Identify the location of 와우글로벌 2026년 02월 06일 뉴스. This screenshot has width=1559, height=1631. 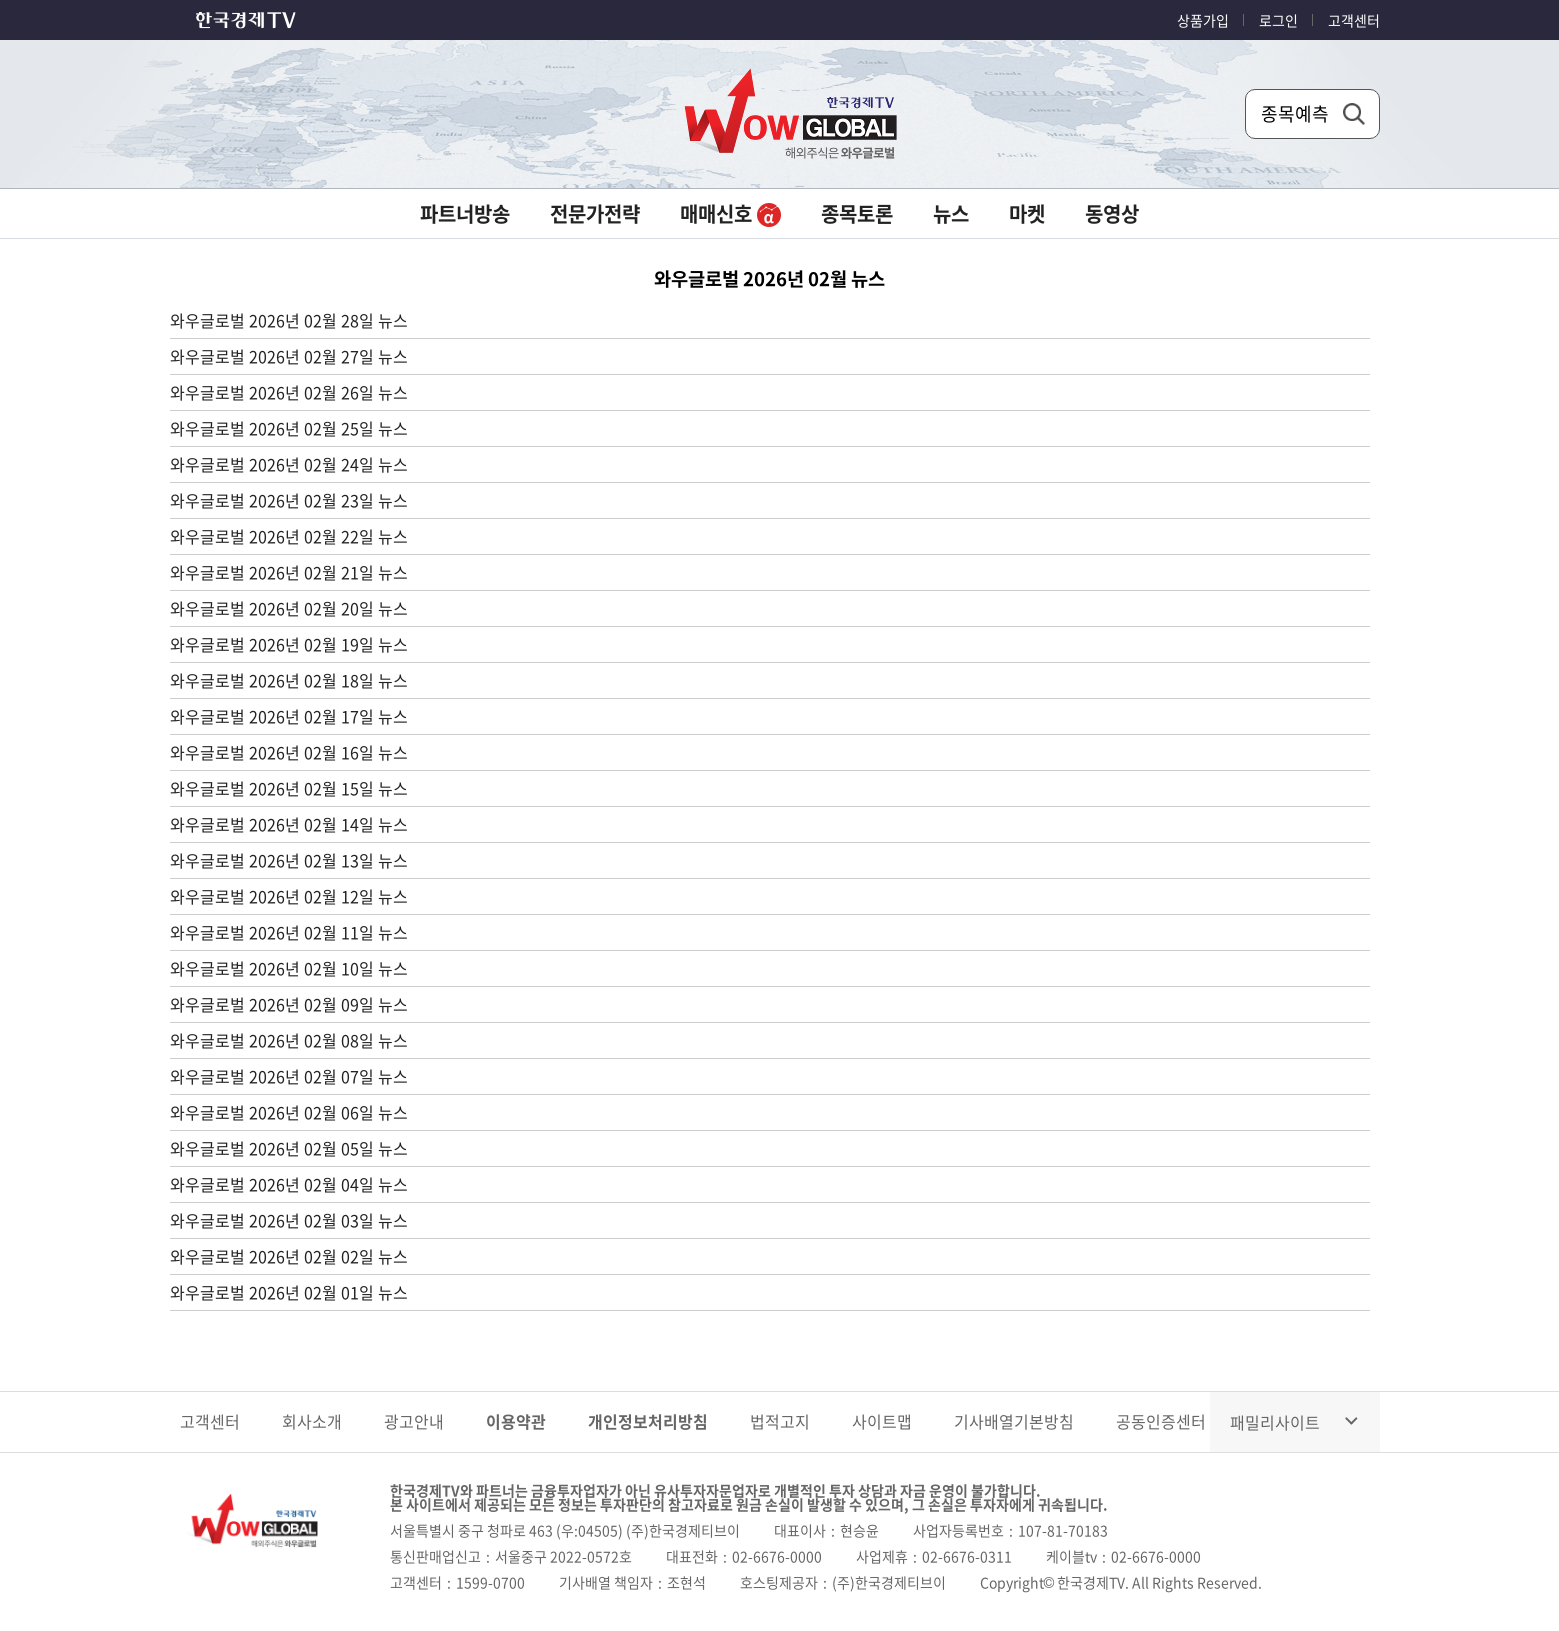
(289, 1112).